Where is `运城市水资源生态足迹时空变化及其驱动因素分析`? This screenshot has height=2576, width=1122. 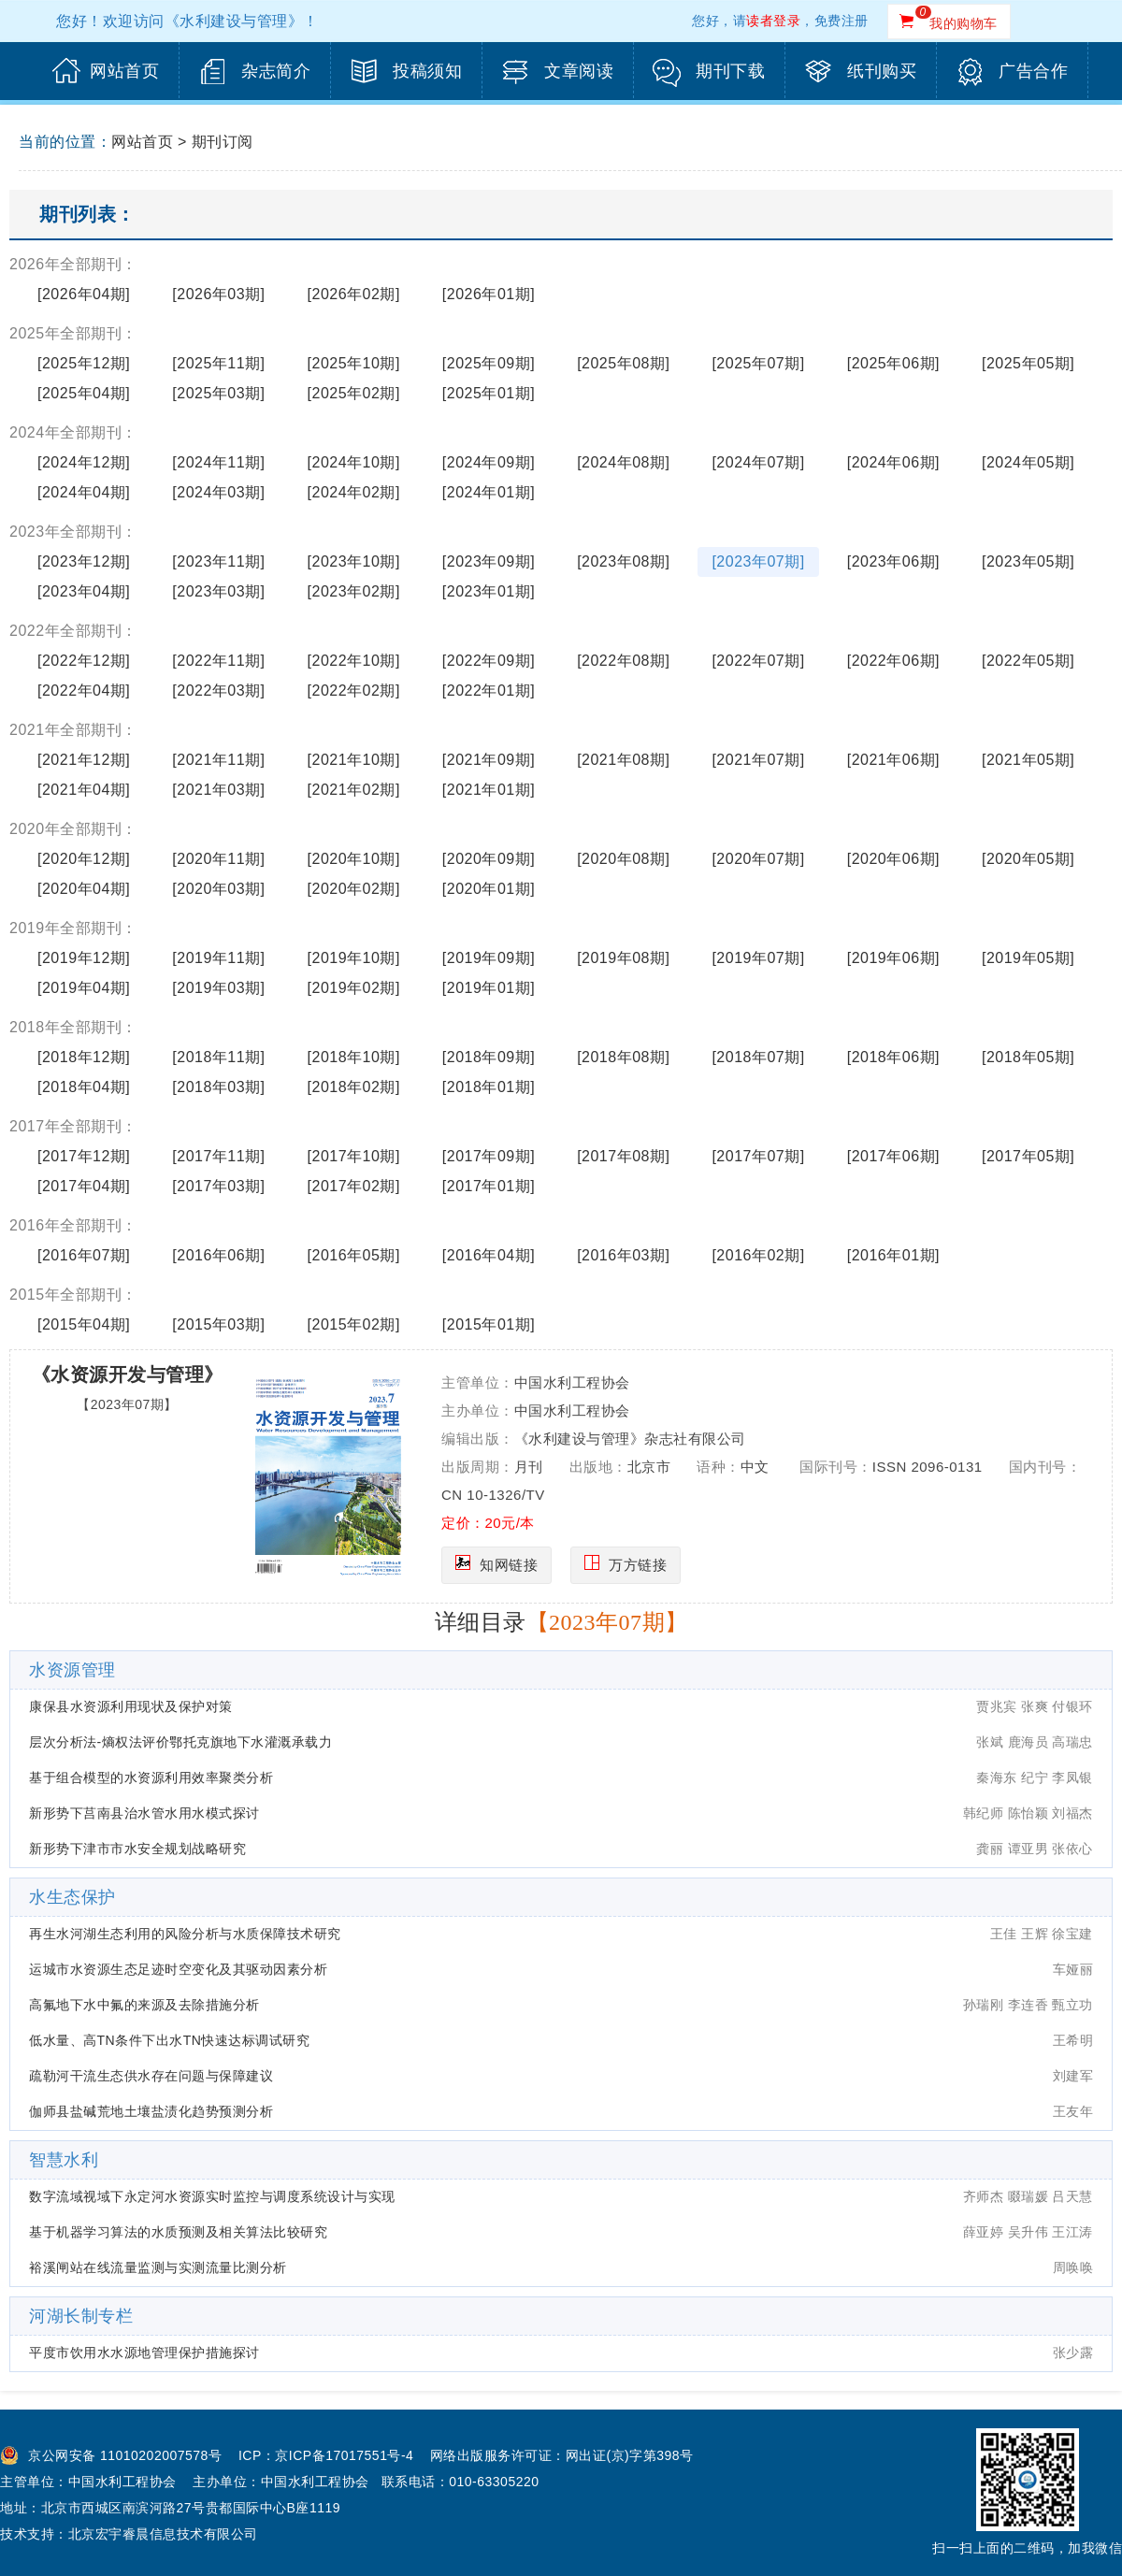 运城市水资源生态足迹时空变化及其驱动因素分析 is located at coordinates (178, 1969).